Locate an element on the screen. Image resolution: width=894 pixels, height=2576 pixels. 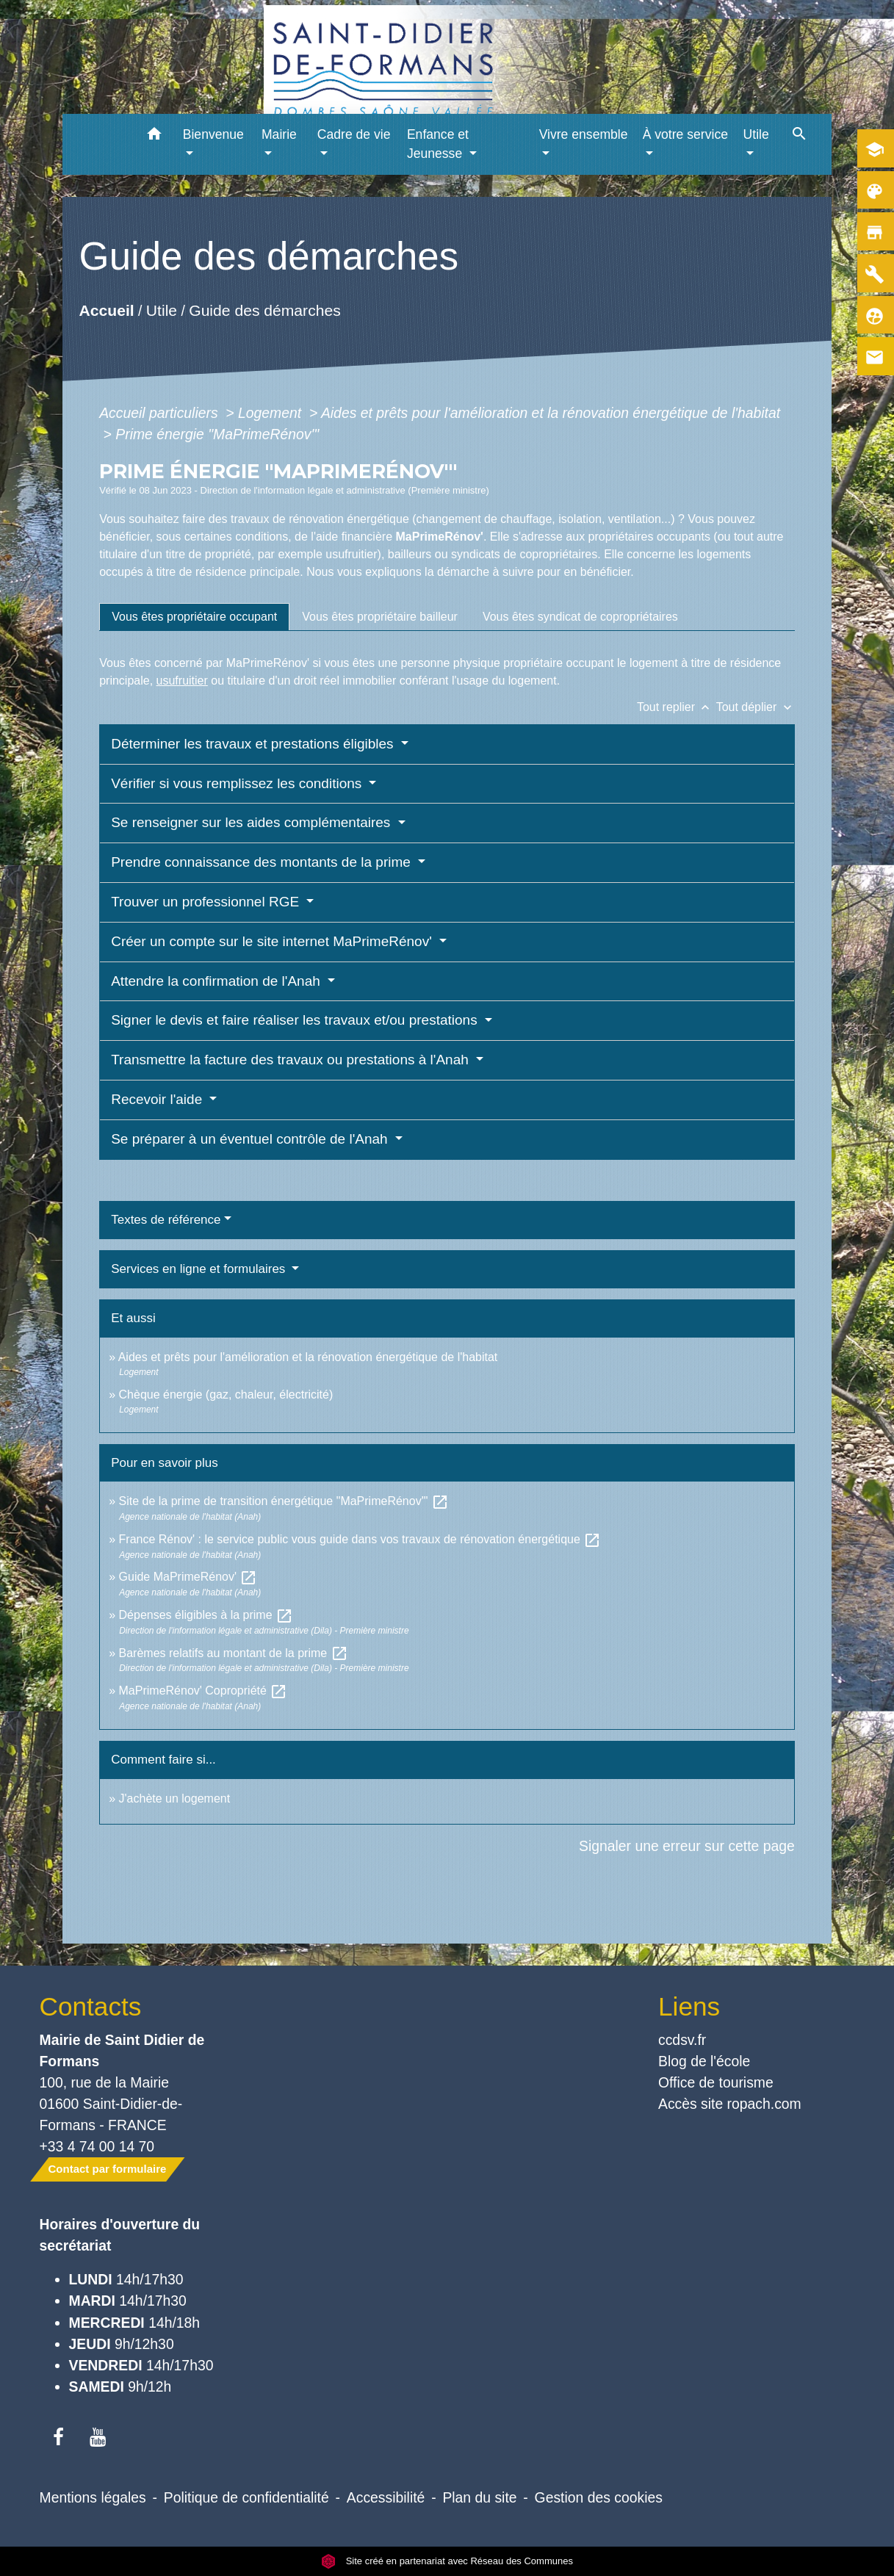
France Rénov' : le service public vous guide dans vos travaux de rénovation énergétique is located at coordinates (360, 1539).